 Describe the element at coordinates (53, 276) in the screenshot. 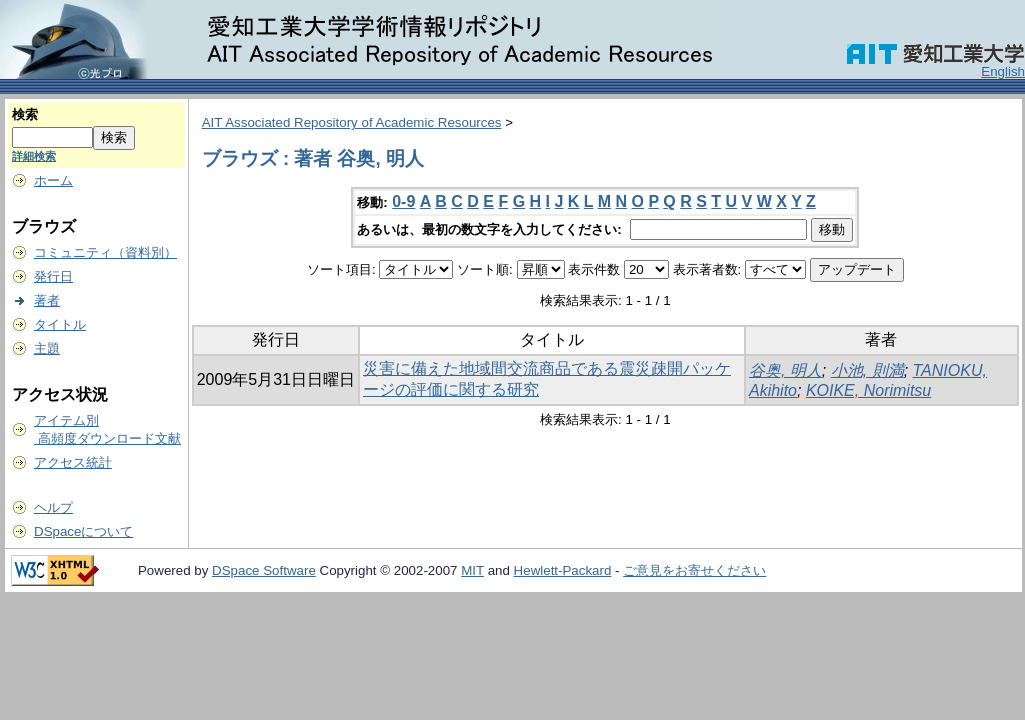

I see `発行日` at that location.